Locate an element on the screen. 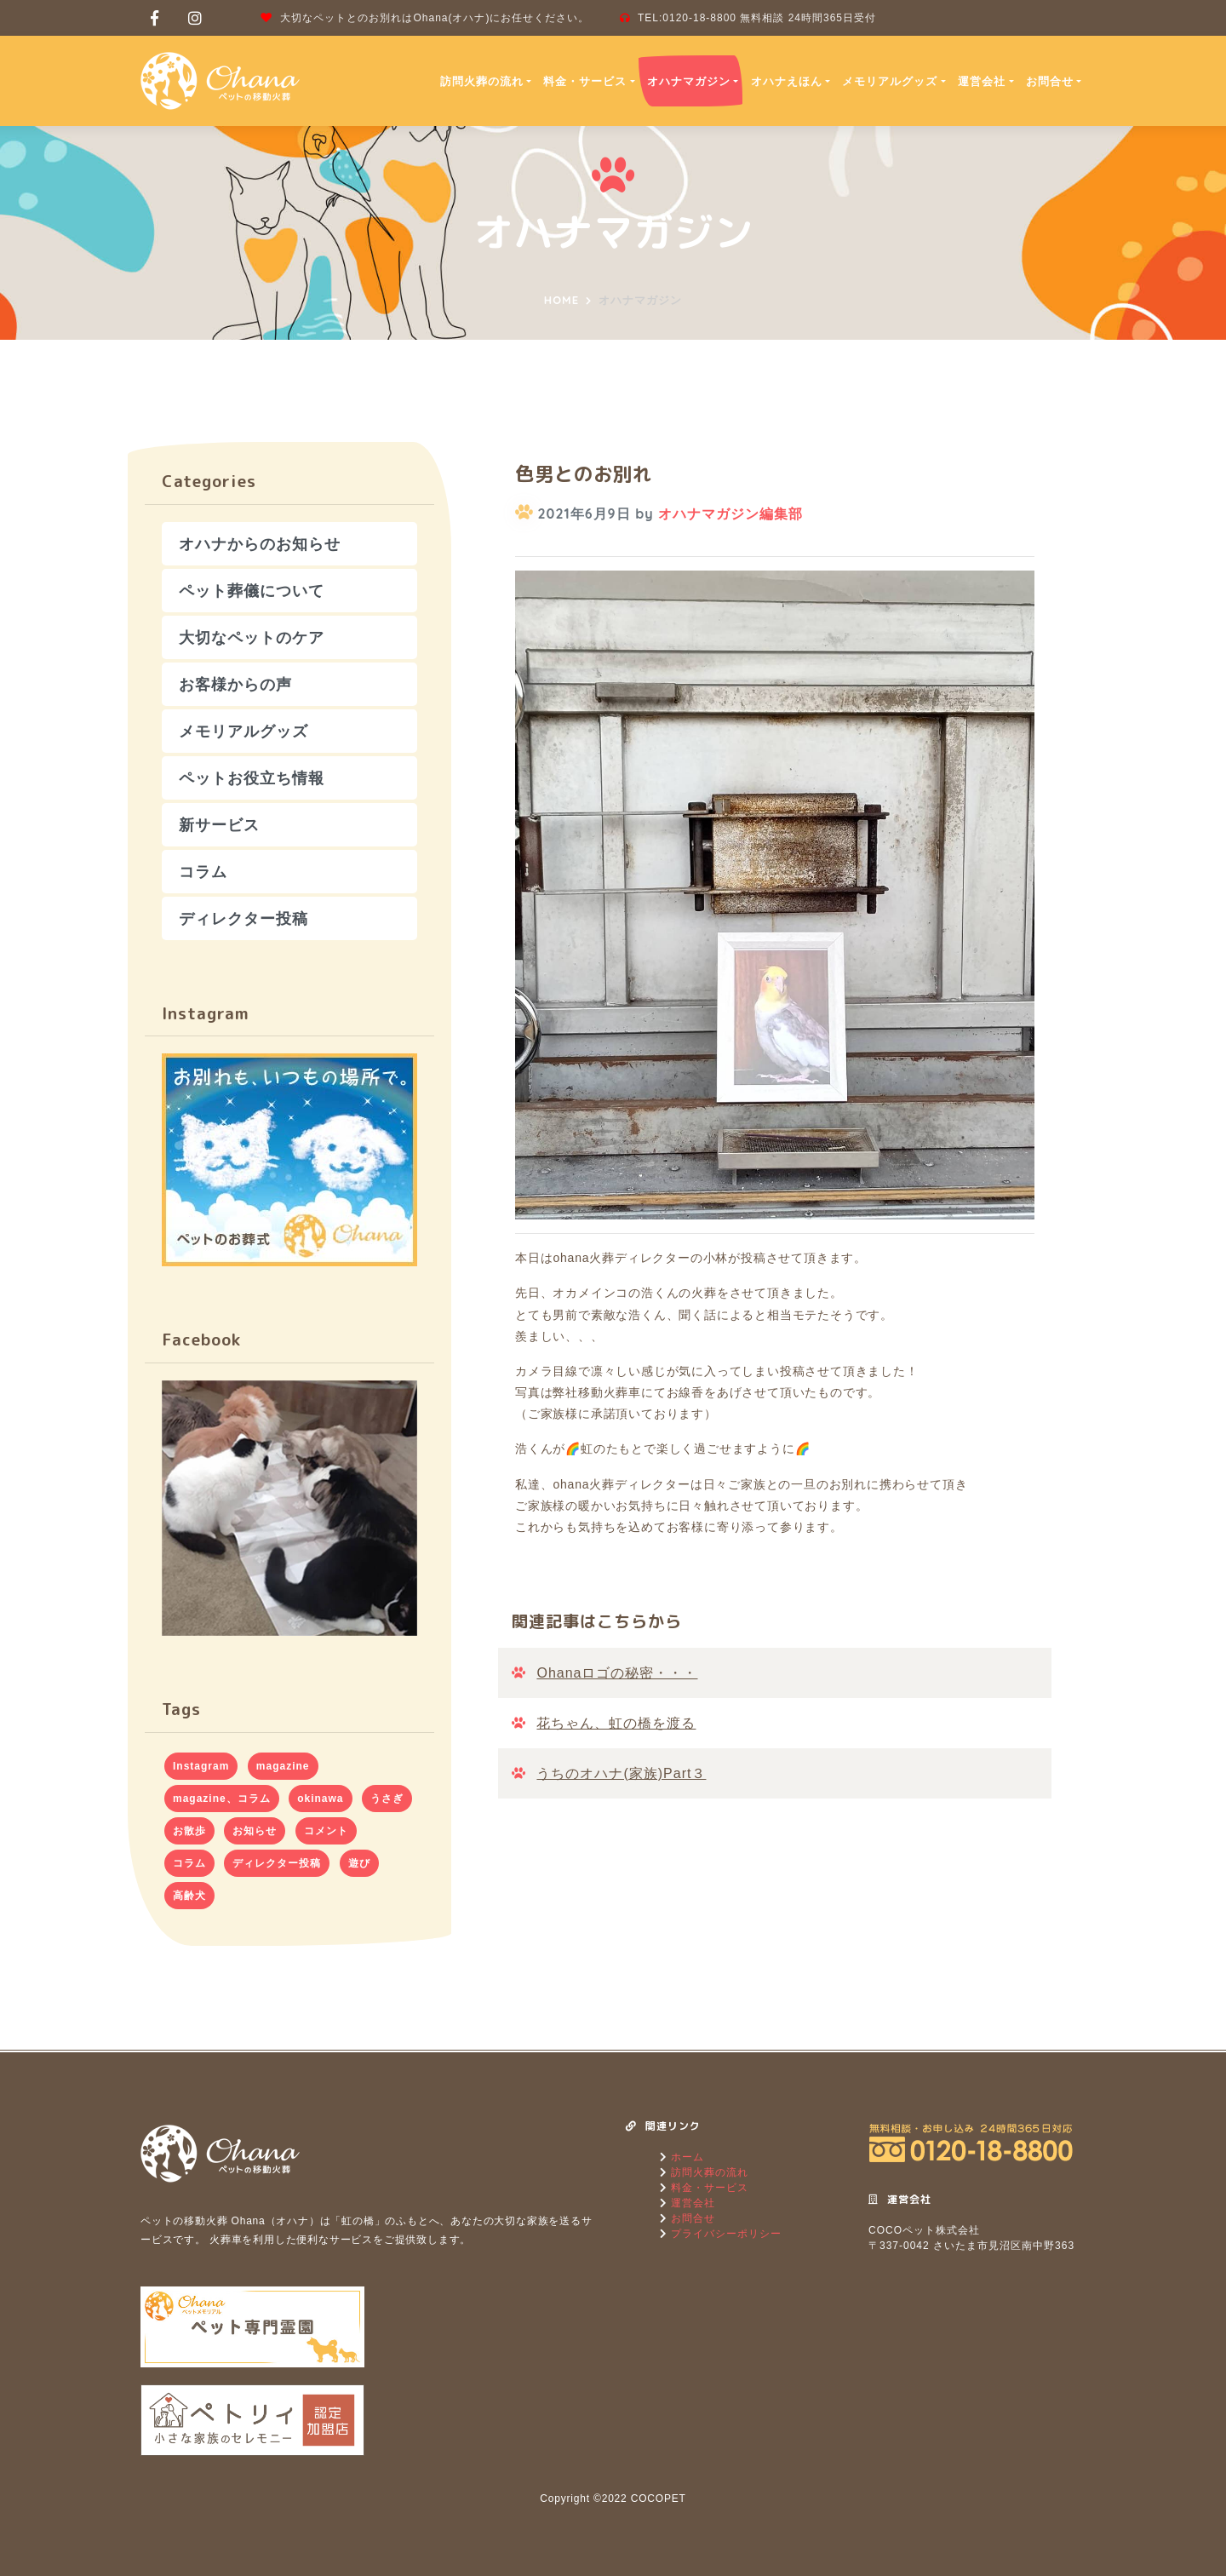 The width and height of the screenshot is (1226, 2576). 高齢犬 is located at coordinates (189, 1896).